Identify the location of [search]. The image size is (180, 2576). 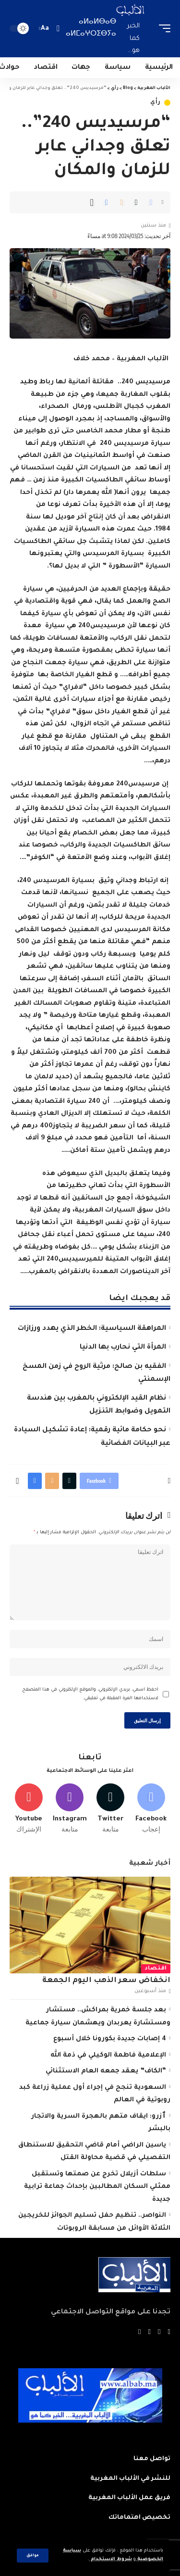
(58, 28).